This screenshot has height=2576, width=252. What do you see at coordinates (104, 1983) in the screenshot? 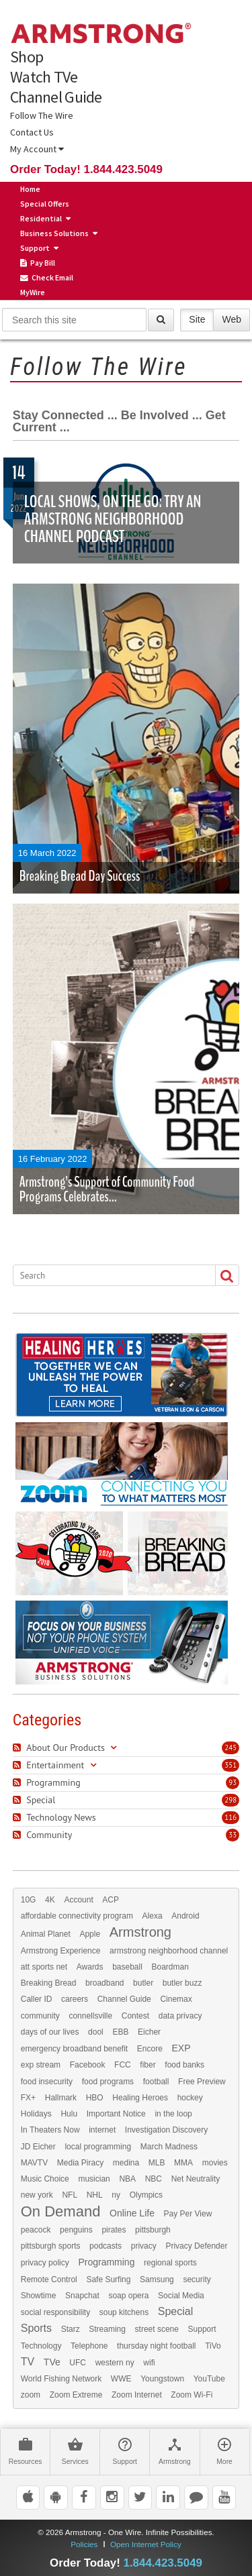
I see `broadband` at bounding box center [104, 1983].